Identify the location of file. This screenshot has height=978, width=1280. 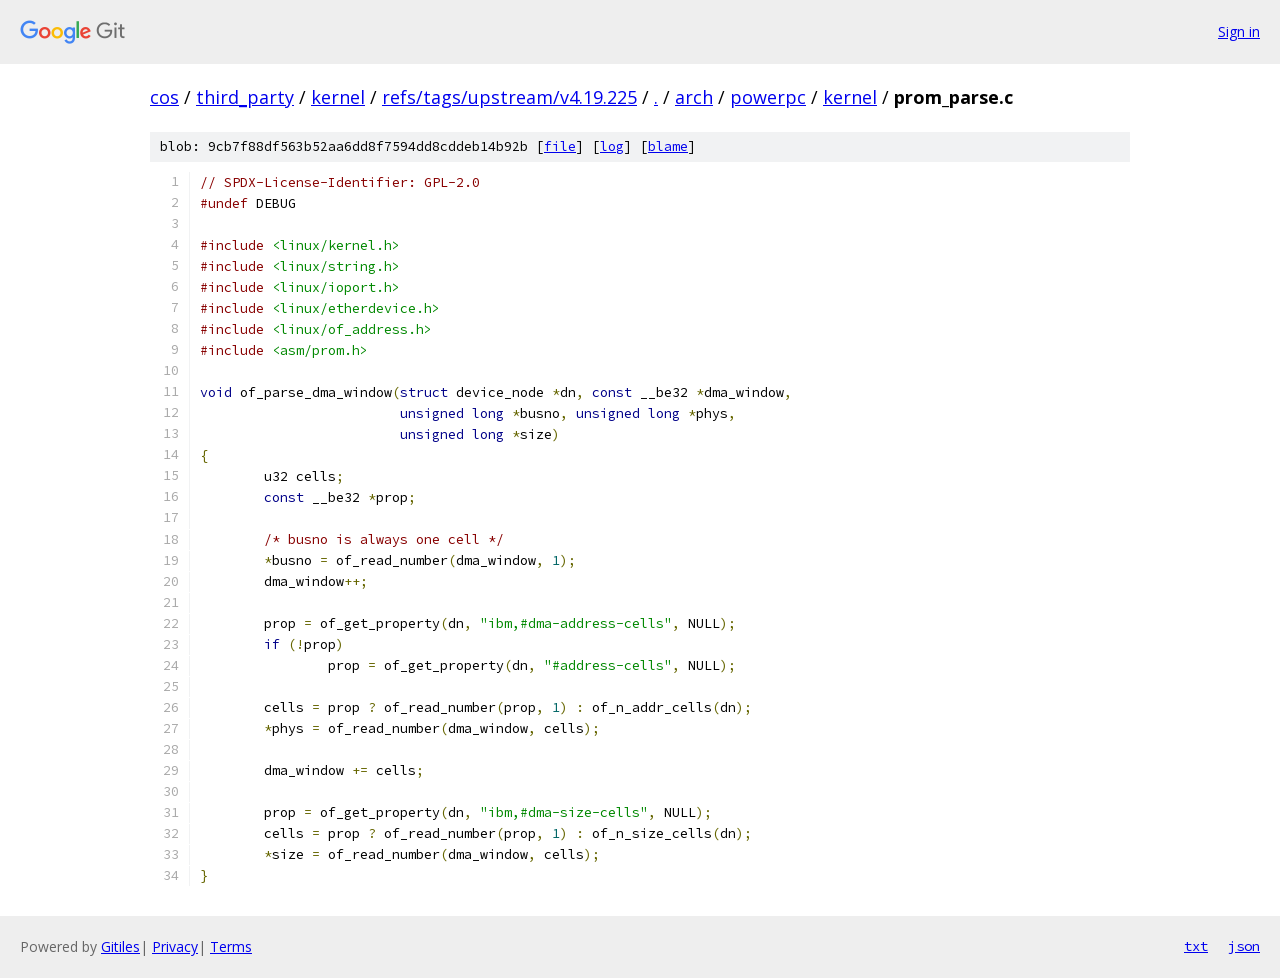
(560, 146).